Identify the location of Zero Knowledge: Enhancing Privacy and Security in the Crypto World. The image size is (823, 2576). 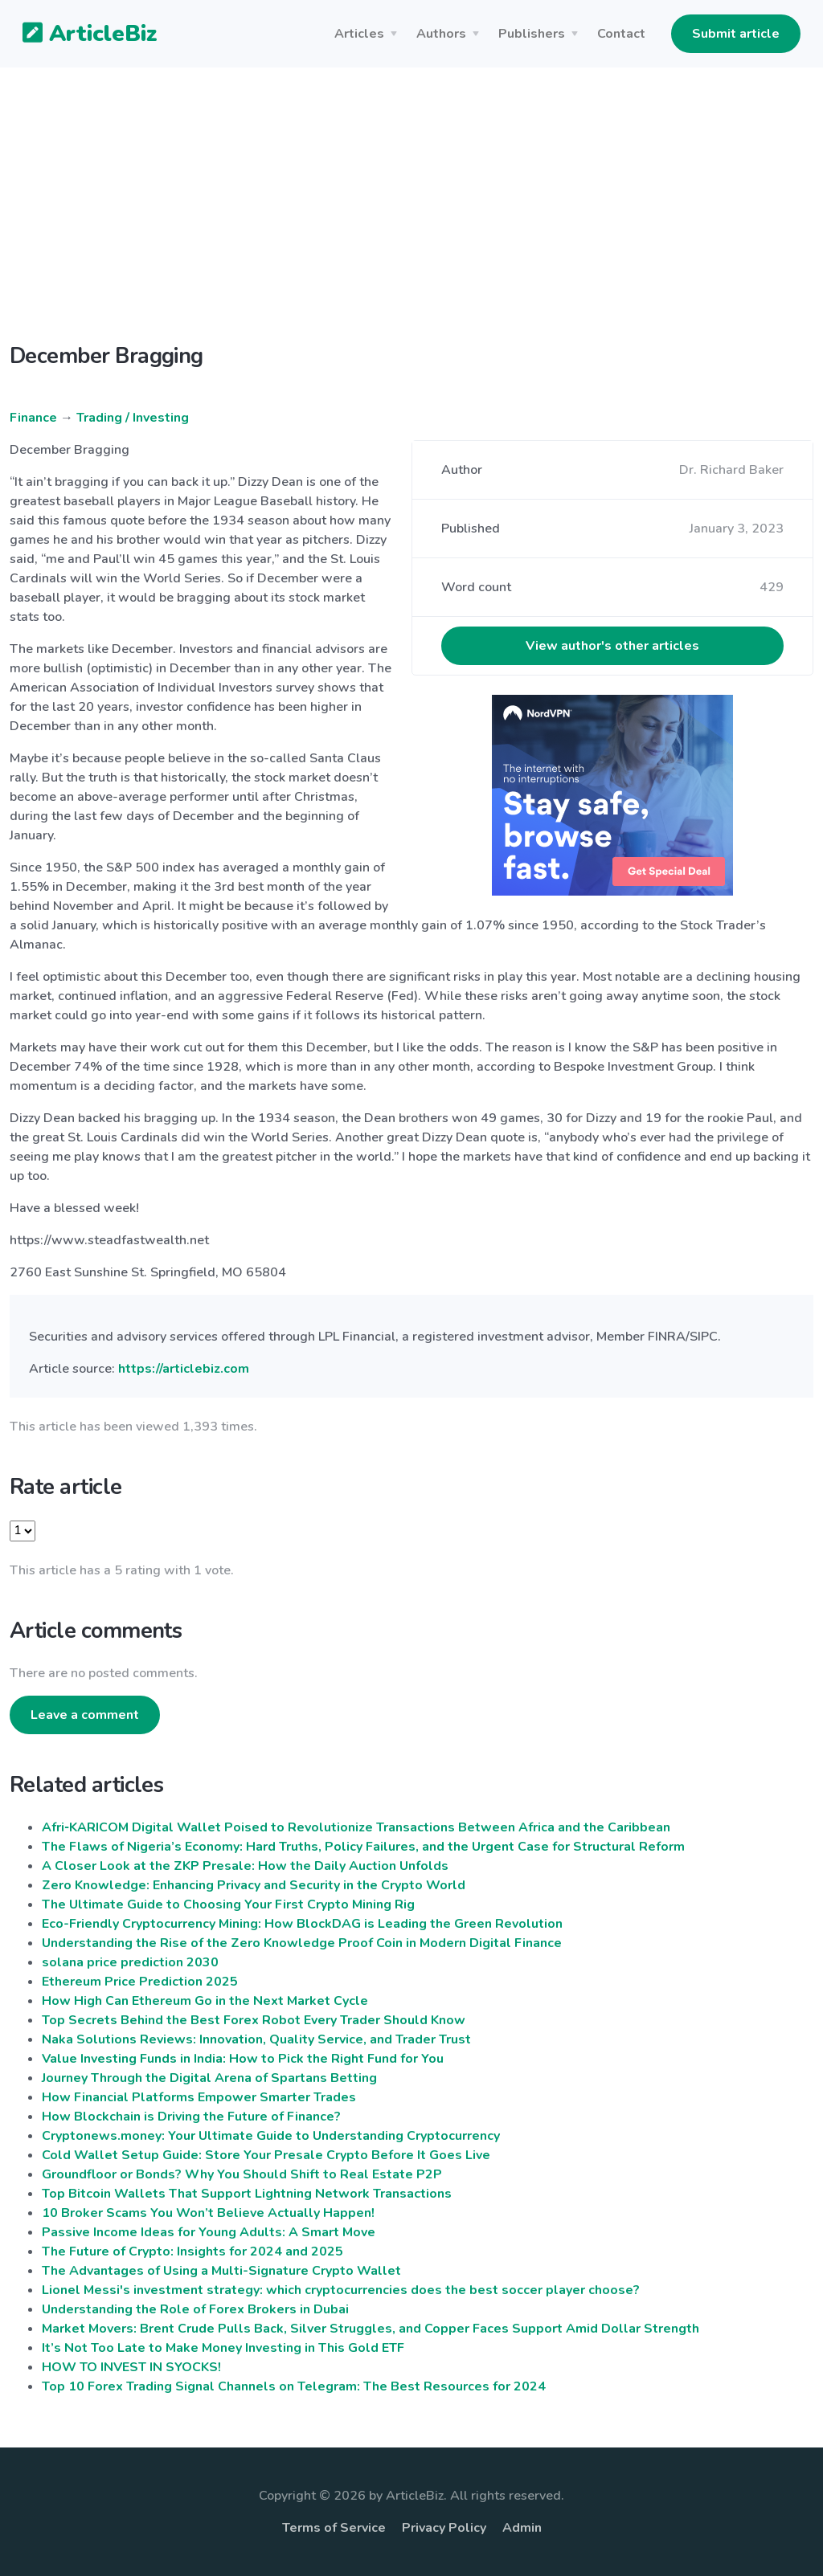
(253, 1885).